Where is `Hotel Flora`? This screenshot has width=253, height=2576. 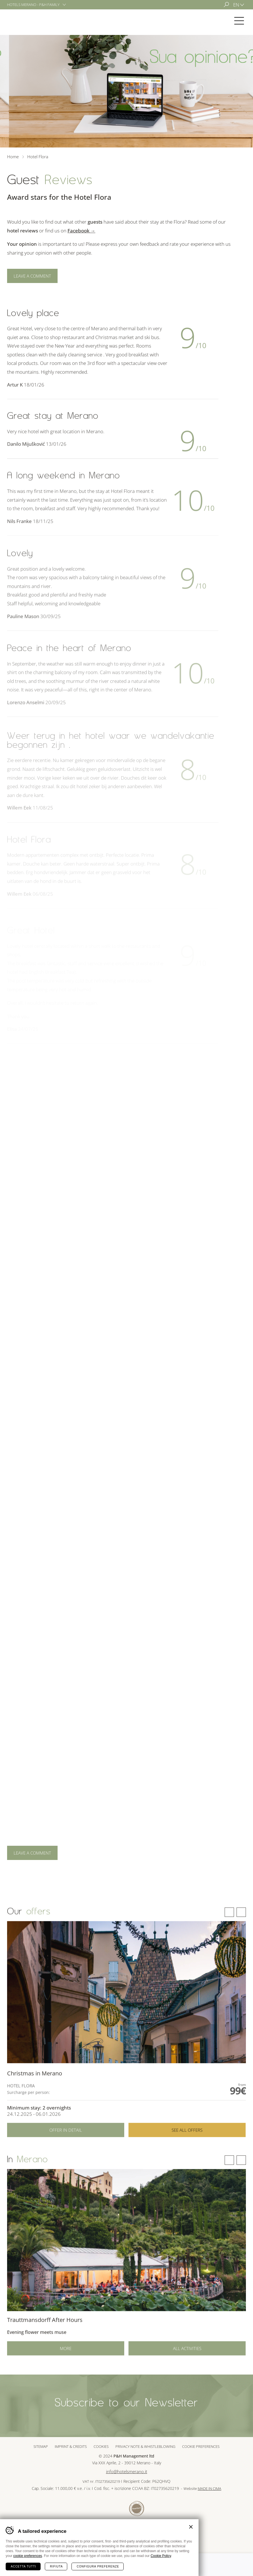 Hotel Flora is located at coordinates (28, 21).